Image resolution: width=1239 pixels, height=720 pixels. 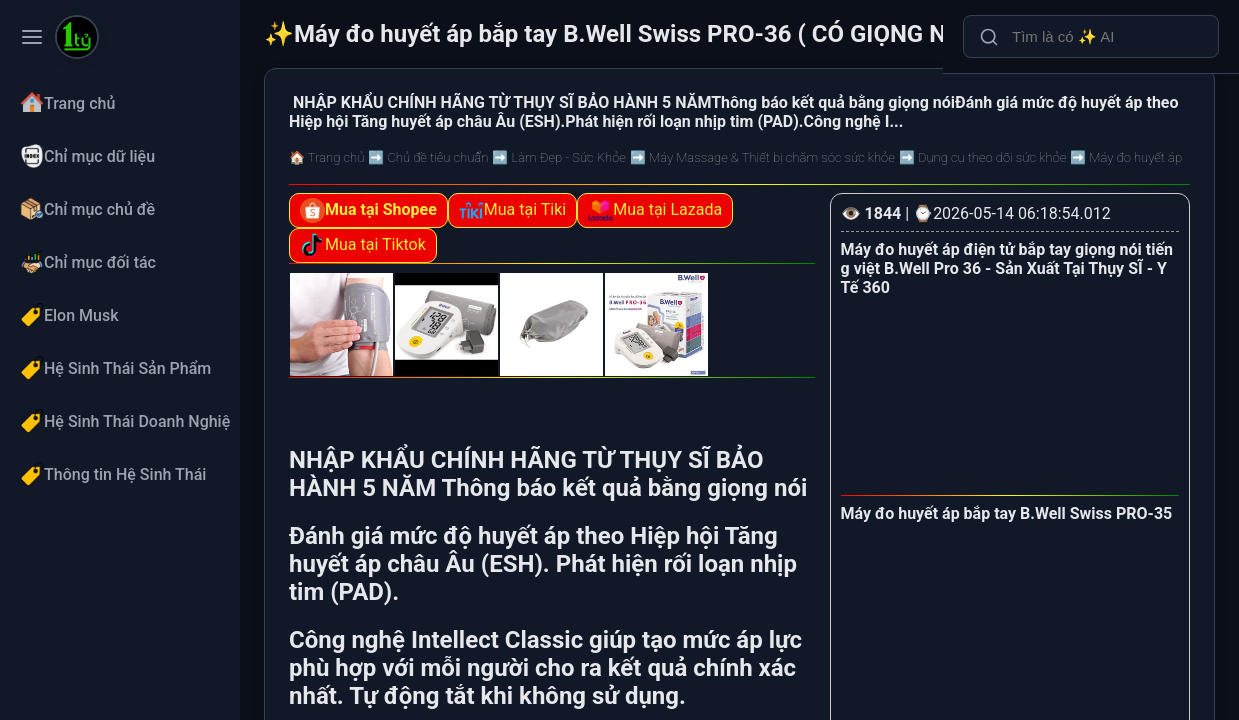 What do you see at coordinates (77, 39) in the screenshot?
I see `[Máy đo huyết áp bắp tay B.Well Swiss PRO-36 ( CÓ GIỌNG NÓI)]` at bounding box center [77, 39].